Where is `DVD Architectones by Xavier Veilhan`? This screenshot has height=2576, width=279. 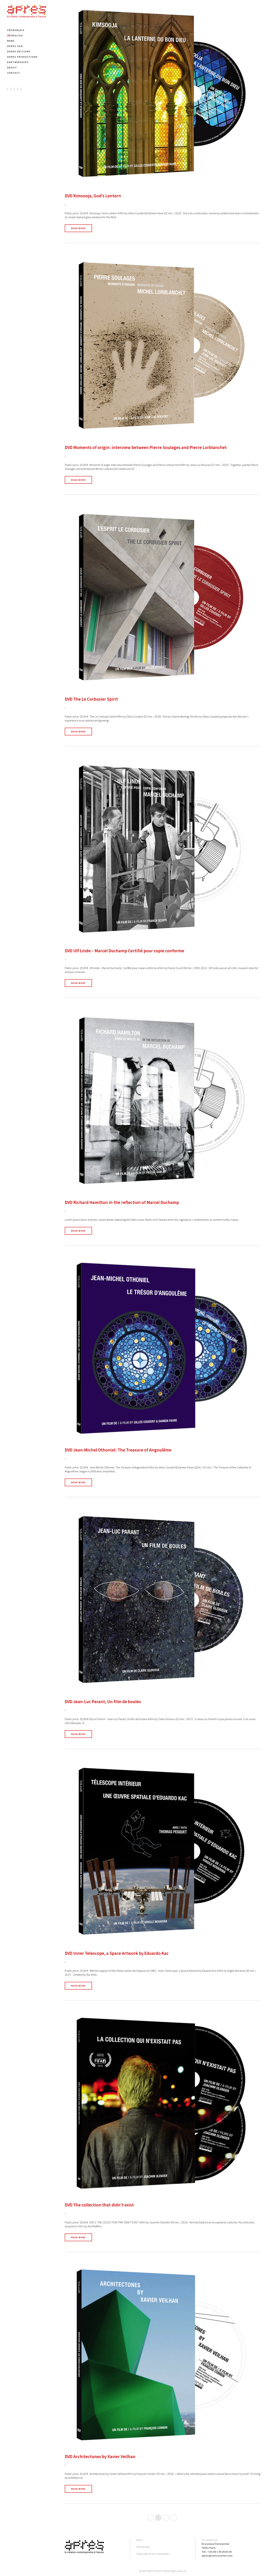 DVD Architectones by Xavier Veilhan is located at coordinates (100, 2456).